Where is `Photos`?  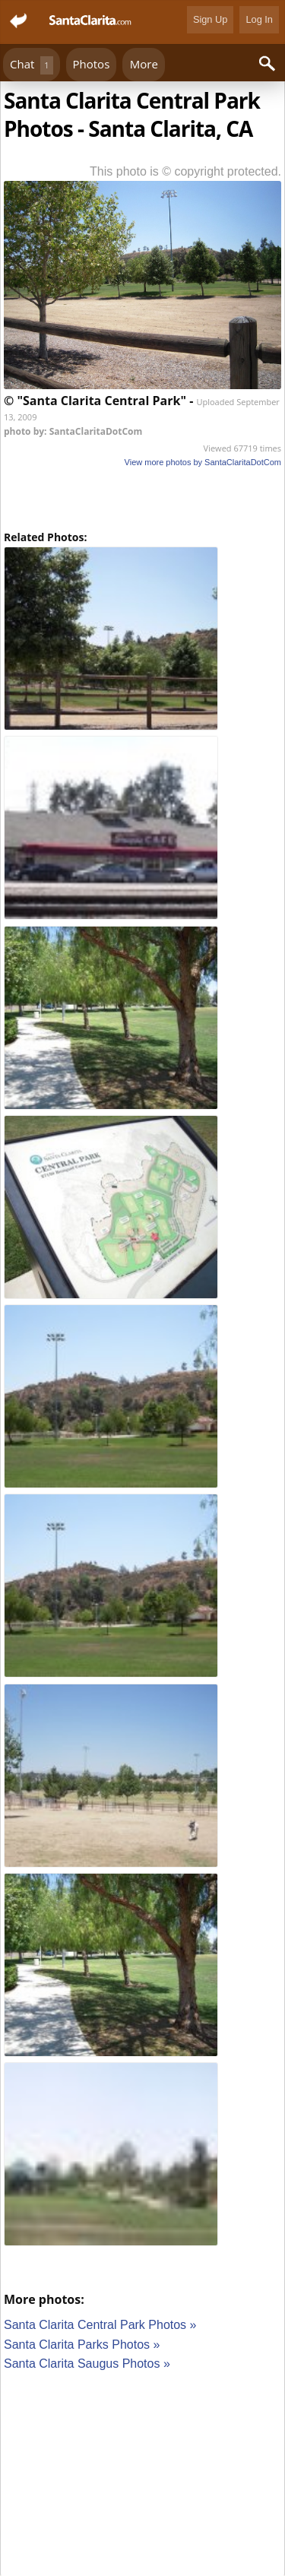
Photos is located at coordinates (91, 63).